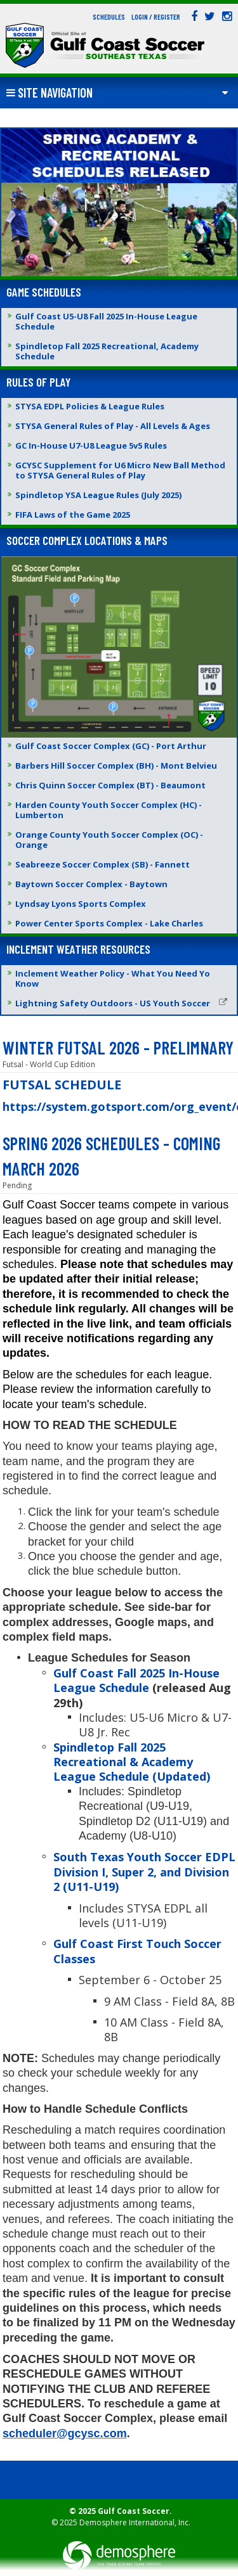 The image size is (238, 2576). What do you see at coordinates (109, 923) in the screenshot?
I see `Power Center Sports Complex - Lake Charles` at bounding box center [109, 923].